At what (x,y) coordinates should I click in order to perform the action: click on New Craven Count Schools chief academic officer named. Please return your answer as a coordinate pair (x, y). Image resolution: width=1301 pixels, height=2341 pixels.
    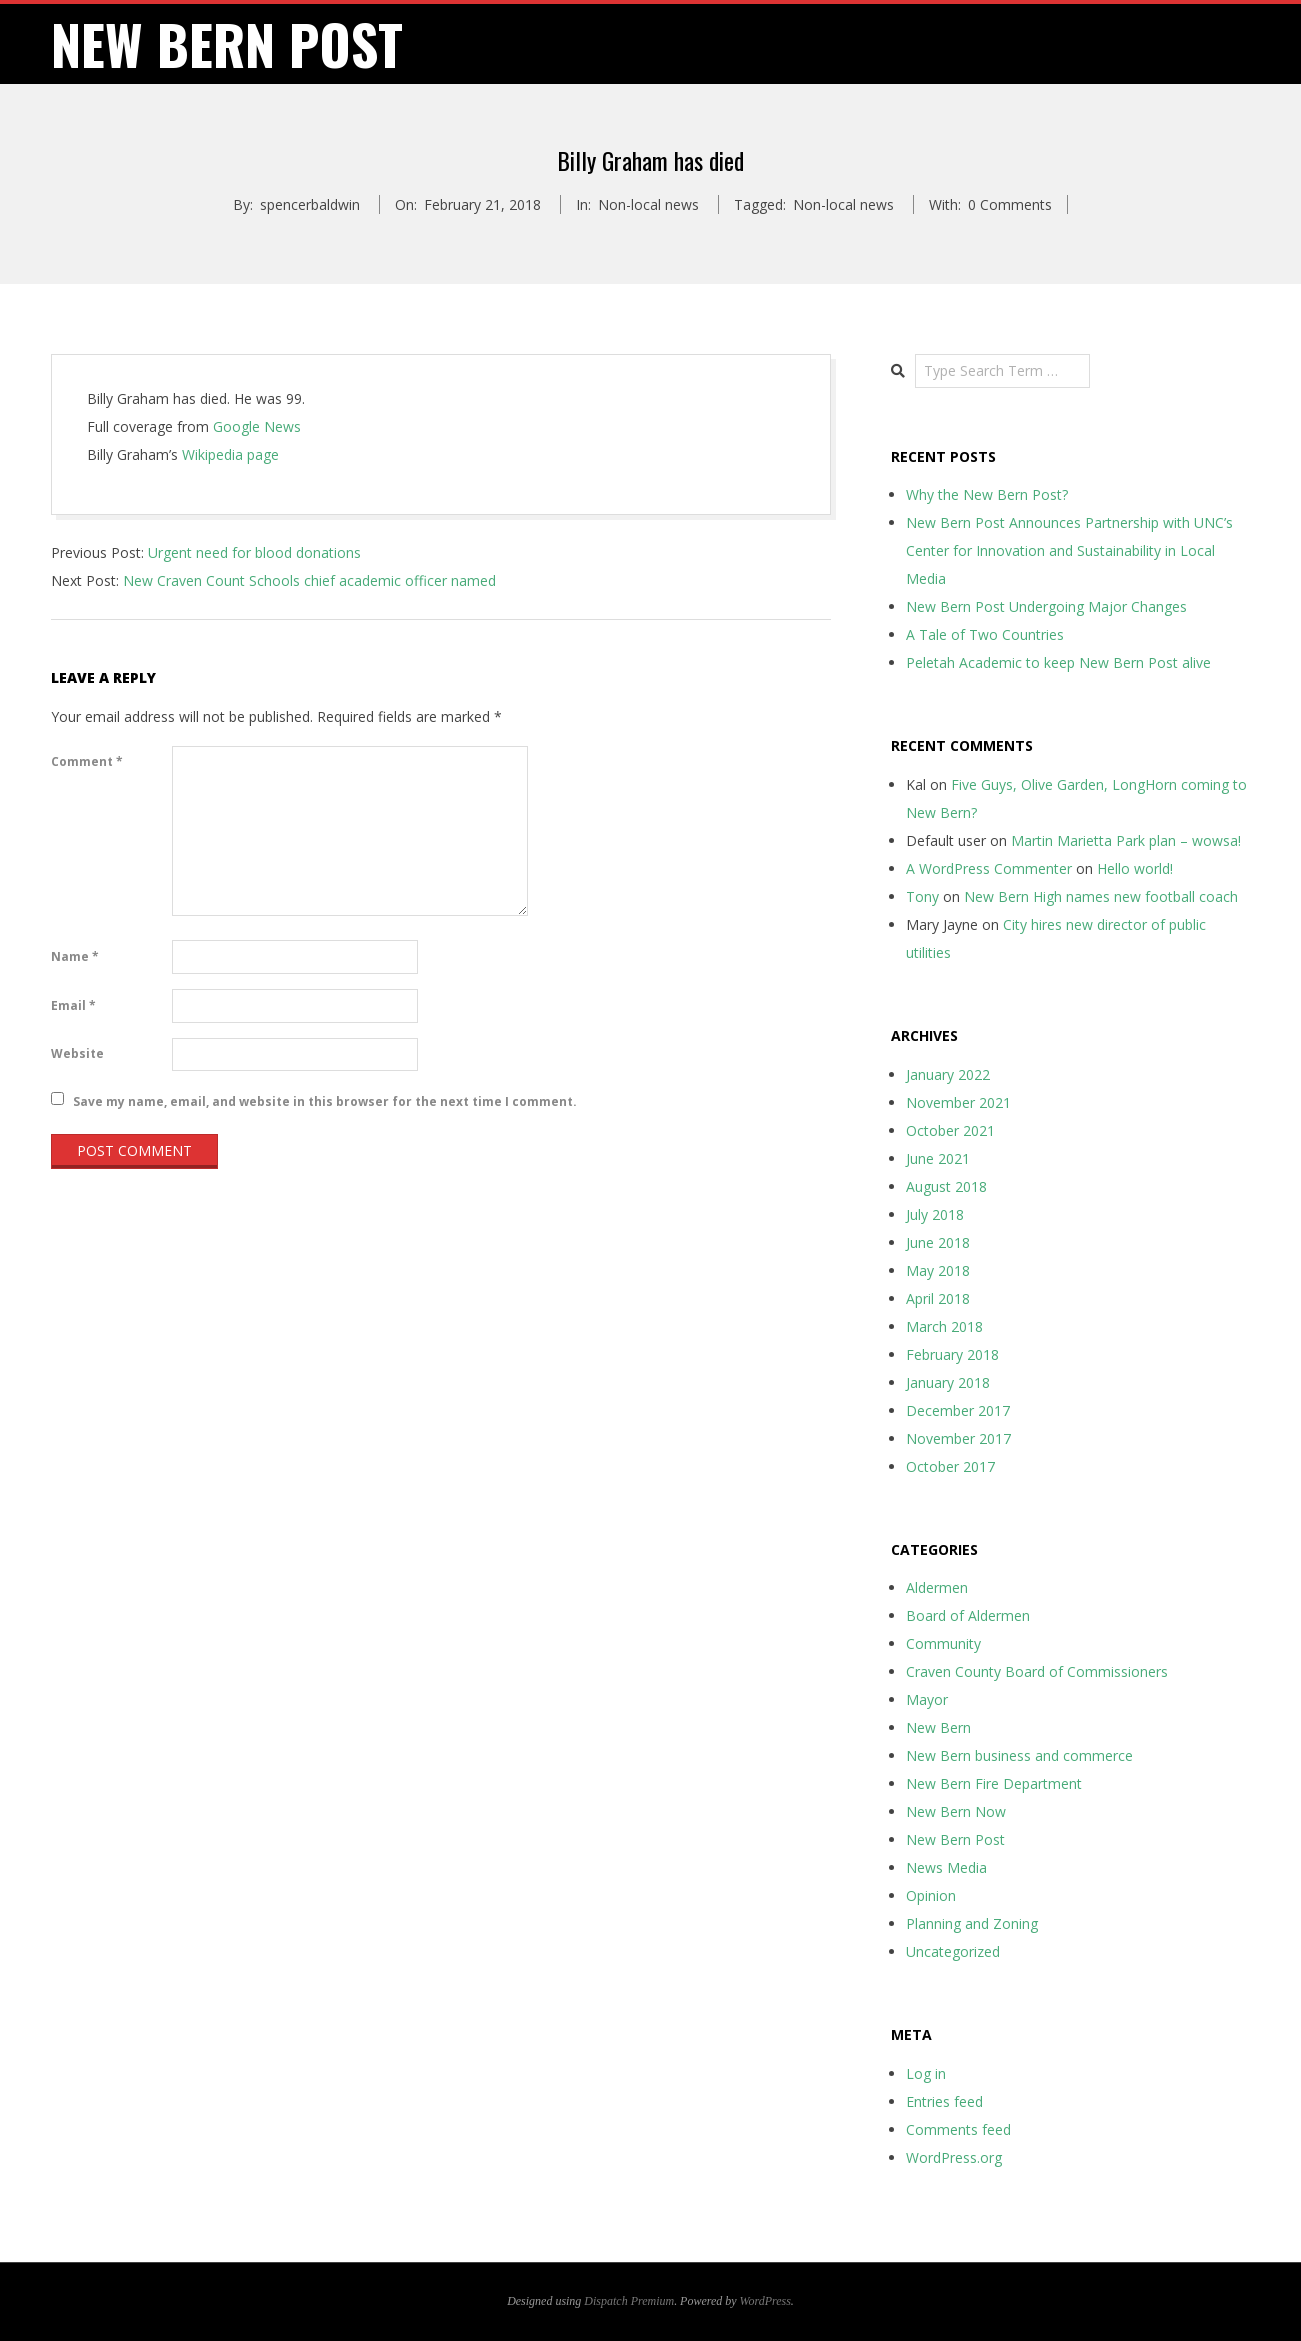
    Looking at the image, I should click on (309, 580).